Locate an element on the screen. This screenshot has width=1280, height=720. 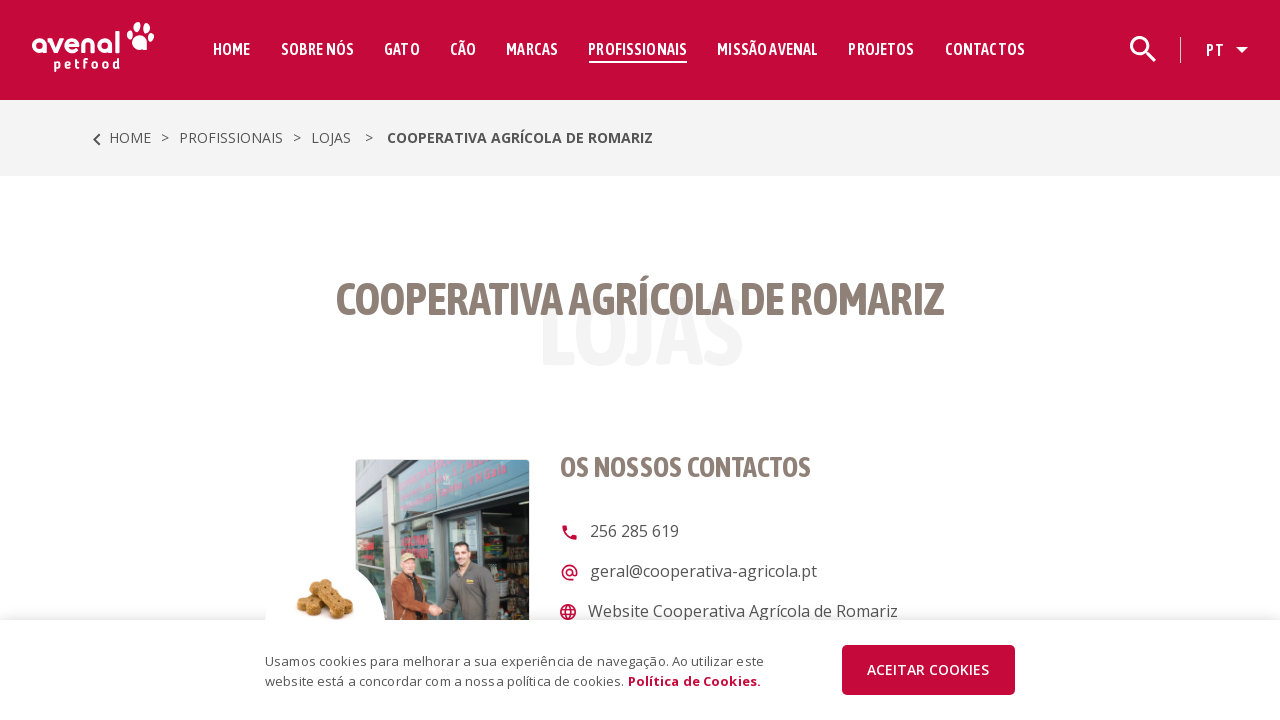
CÃO [button] is located at coordinates (463, 49).